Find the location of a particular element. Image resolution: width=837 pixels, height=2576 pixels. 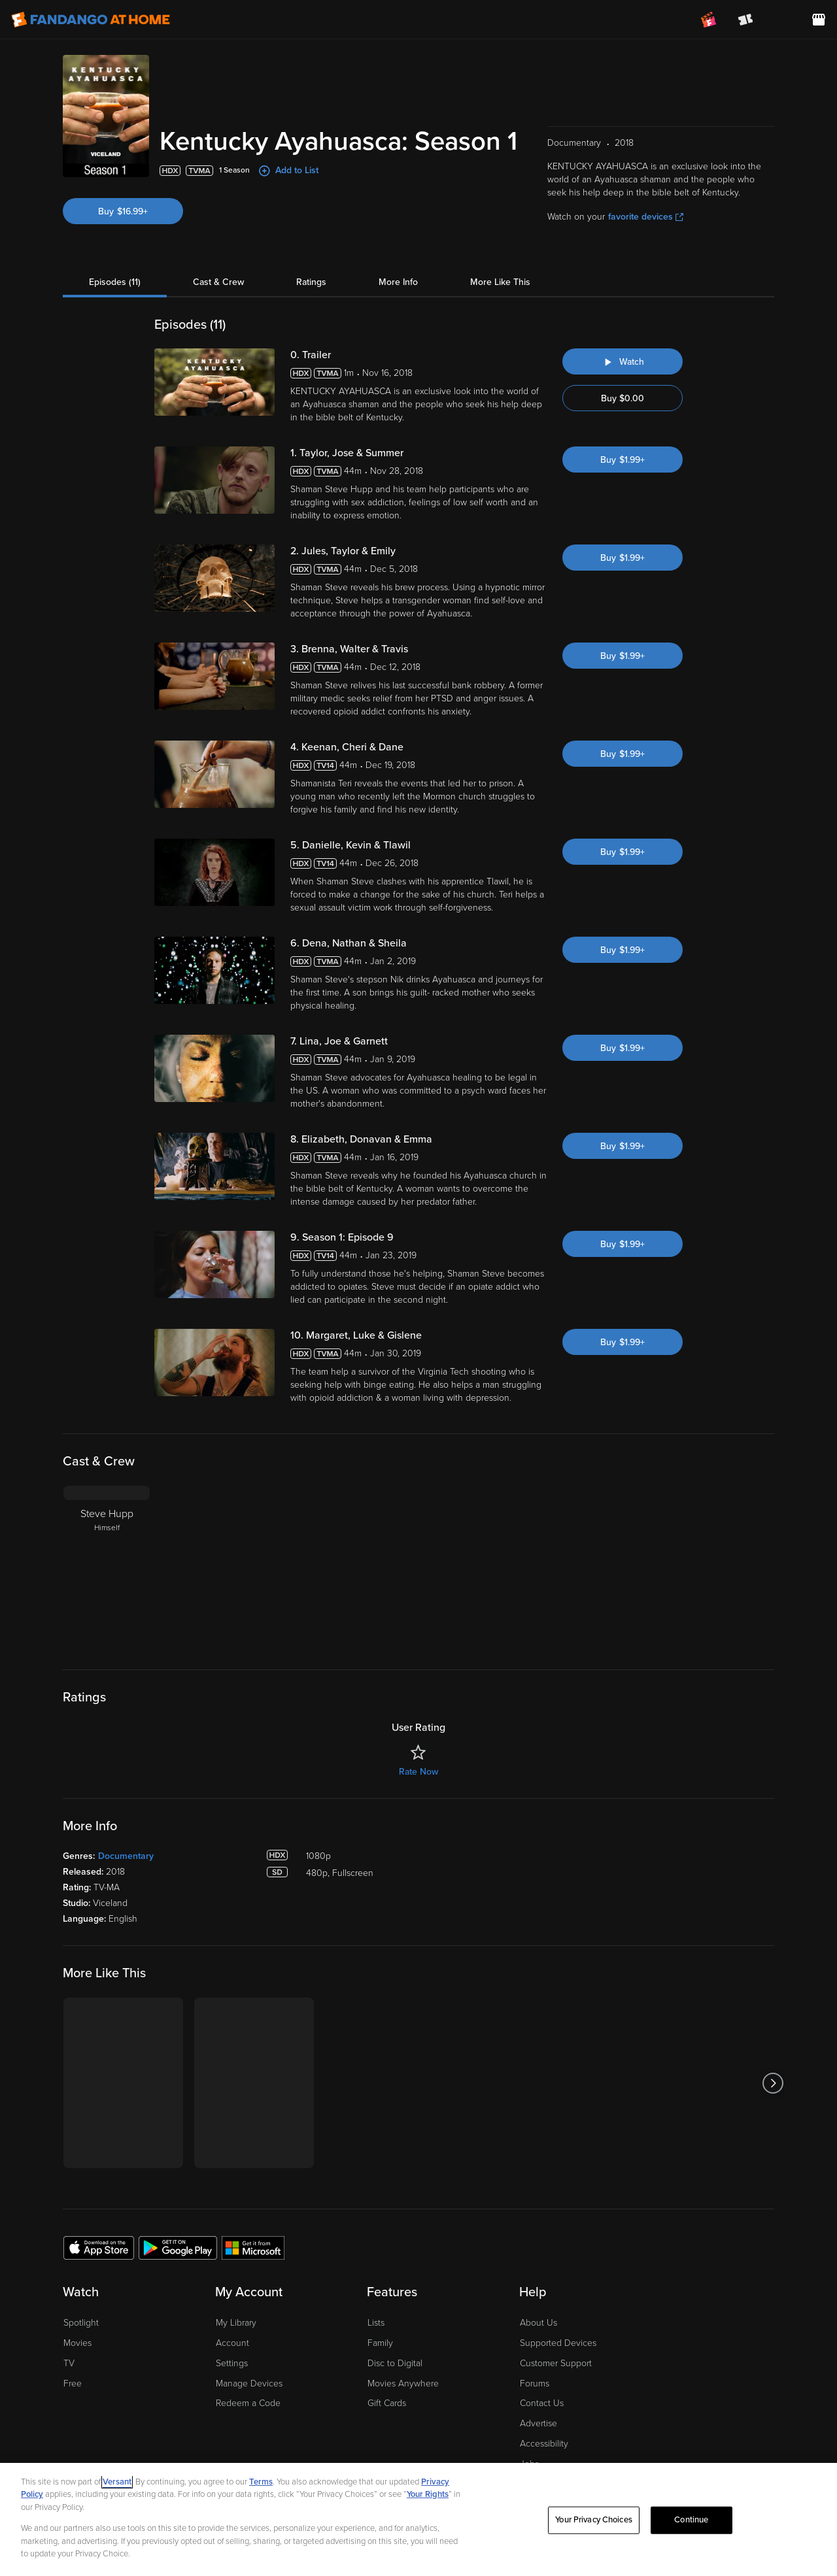

Gift Cards is located at coordinates (386, 2356).